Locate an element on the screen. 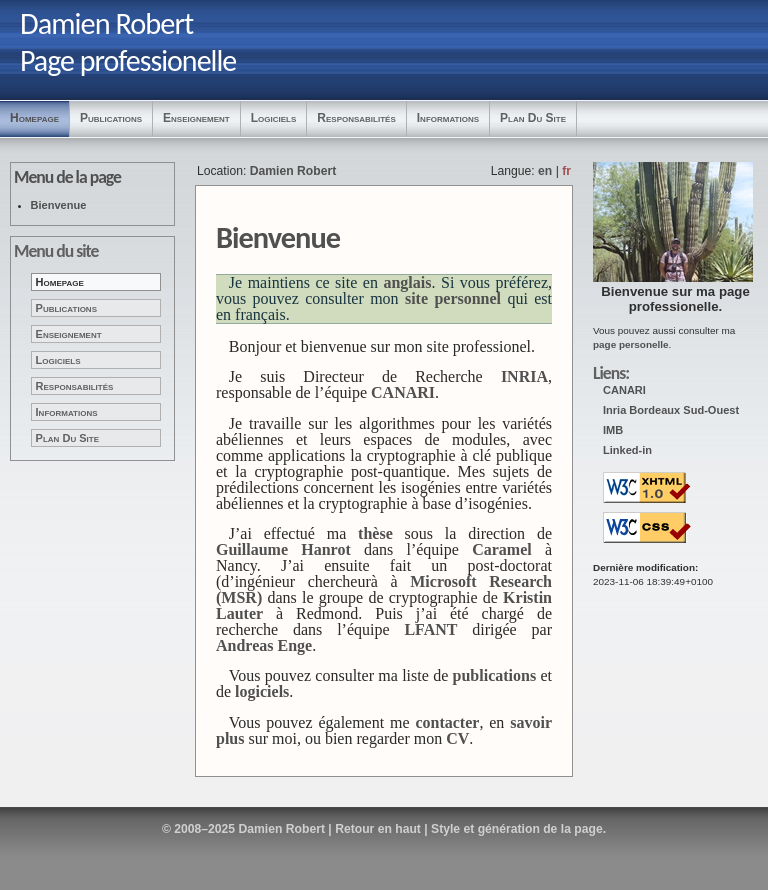 Image resolution: width=768 pixels, height=890 pixels. page professionelle is located at coordinates (689, 299).